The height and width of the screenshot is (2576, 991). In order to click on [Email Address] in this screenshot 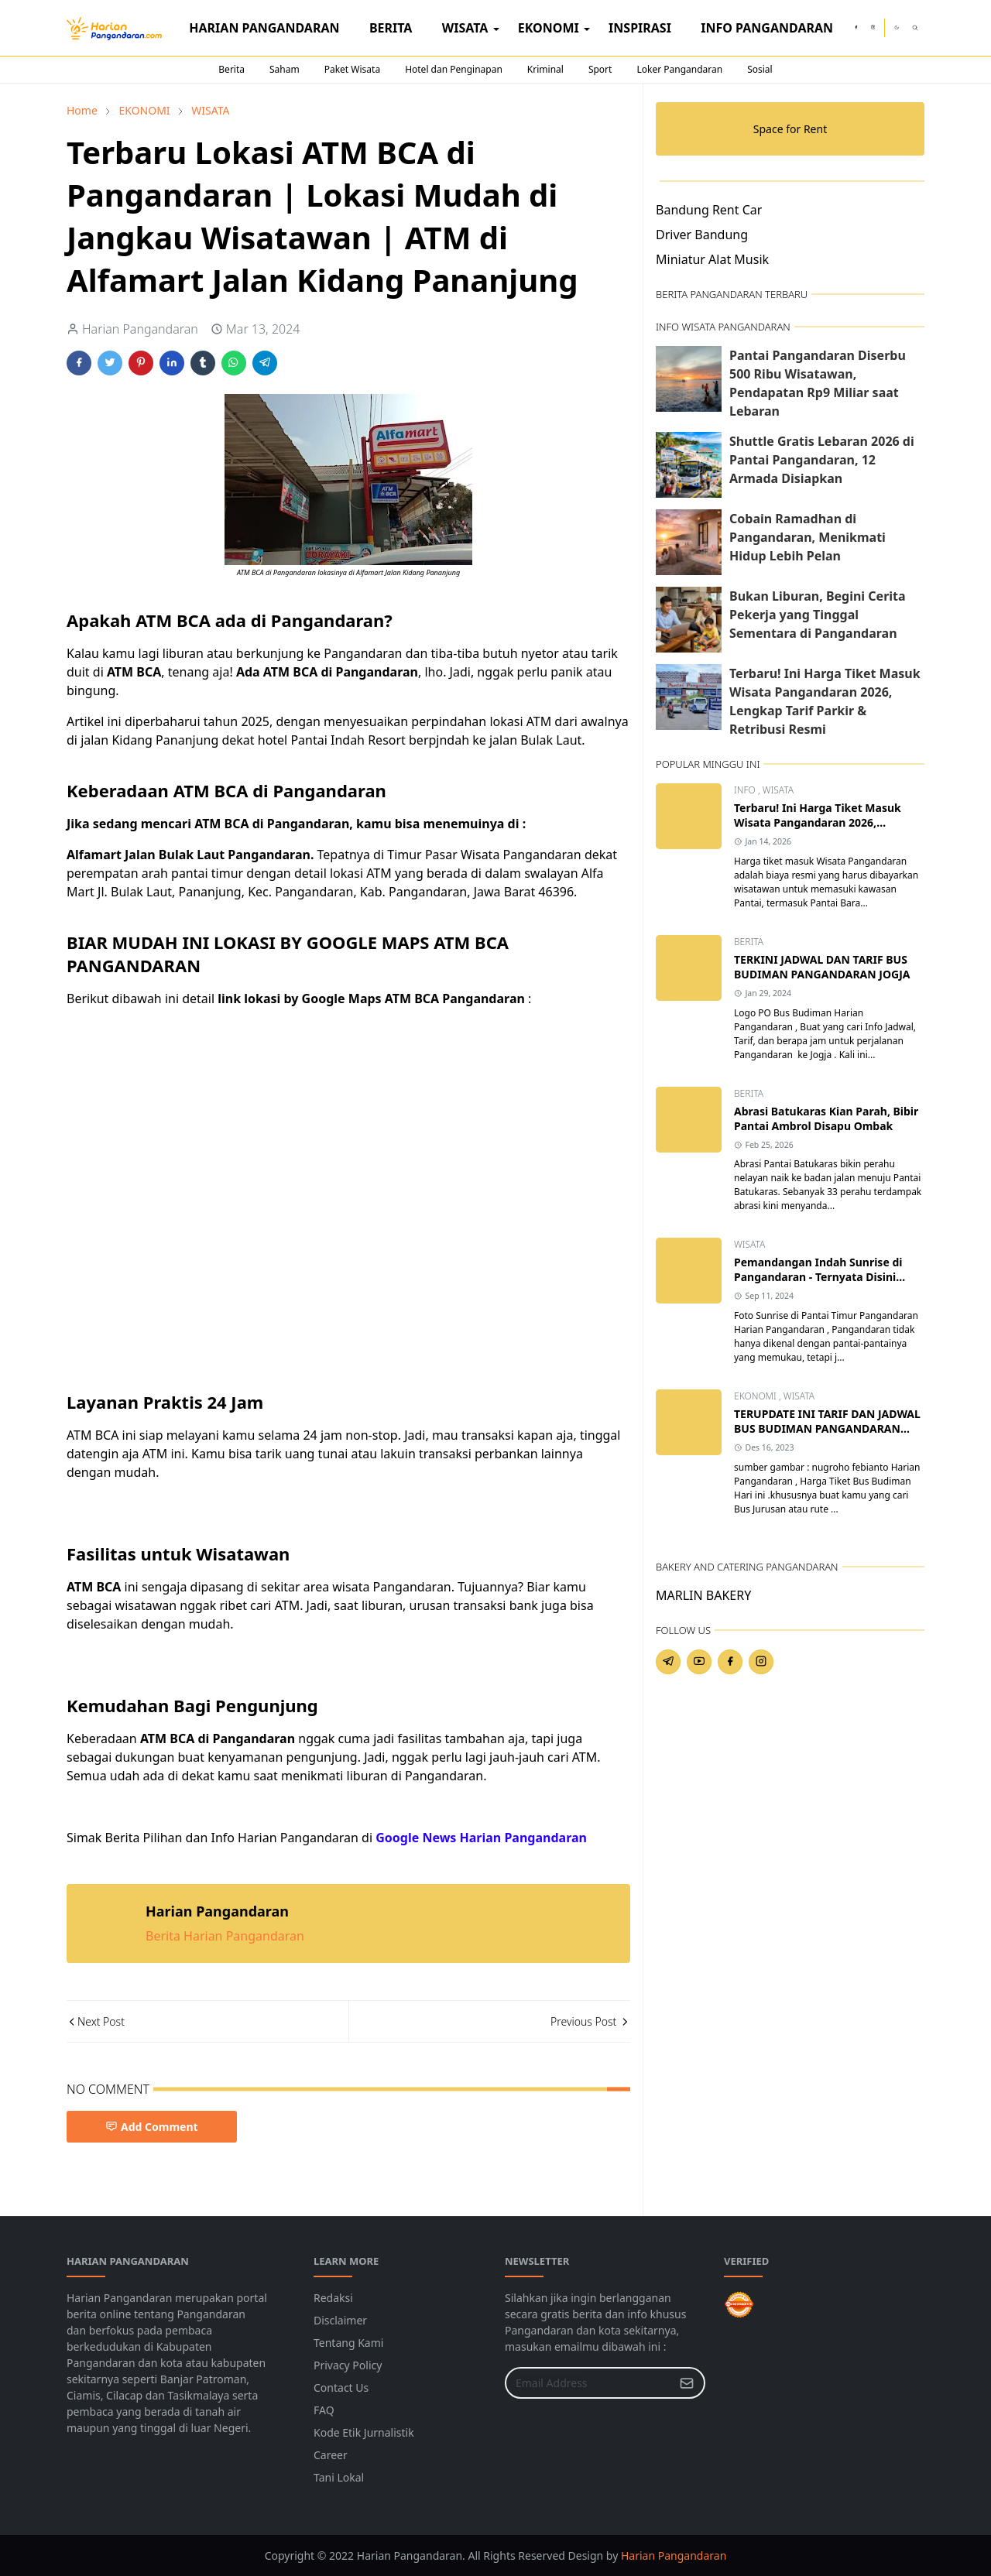, I will do `click(588, 2383)`.